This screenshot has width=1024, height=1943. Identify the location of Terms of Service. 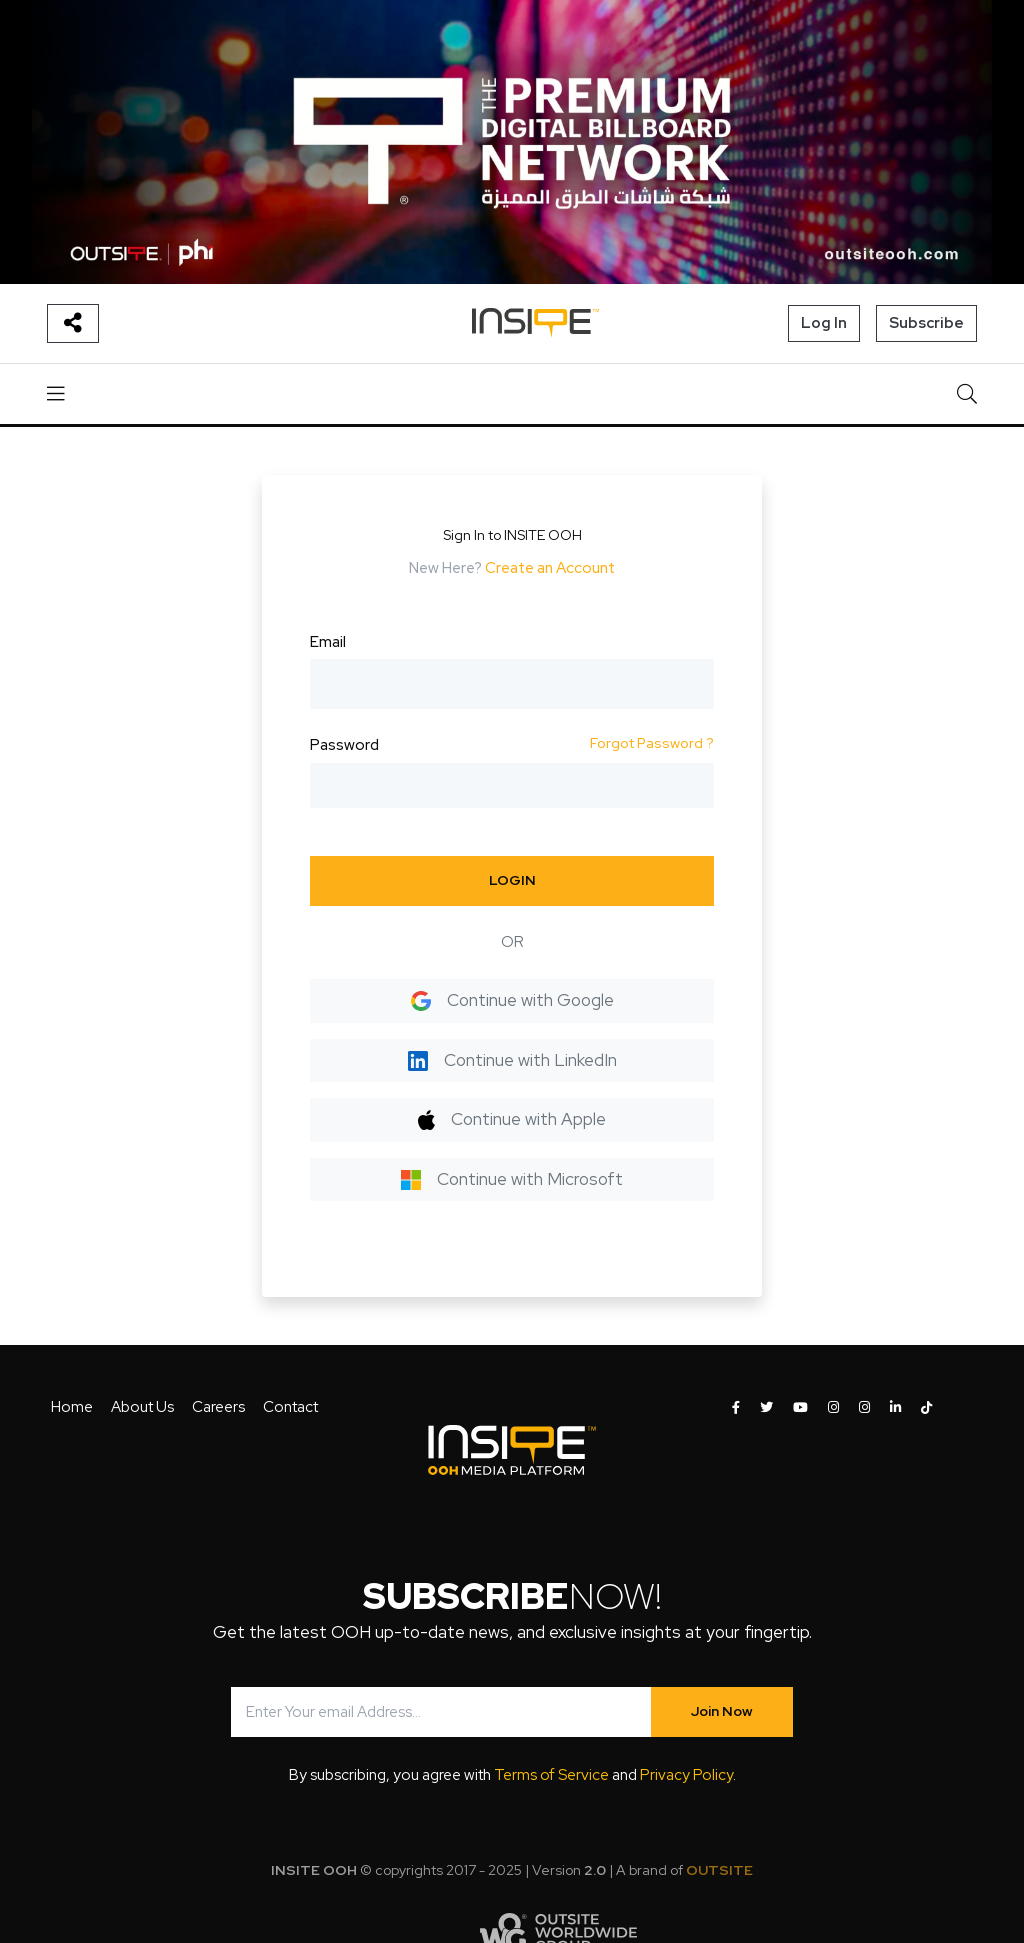
(551, 1775).